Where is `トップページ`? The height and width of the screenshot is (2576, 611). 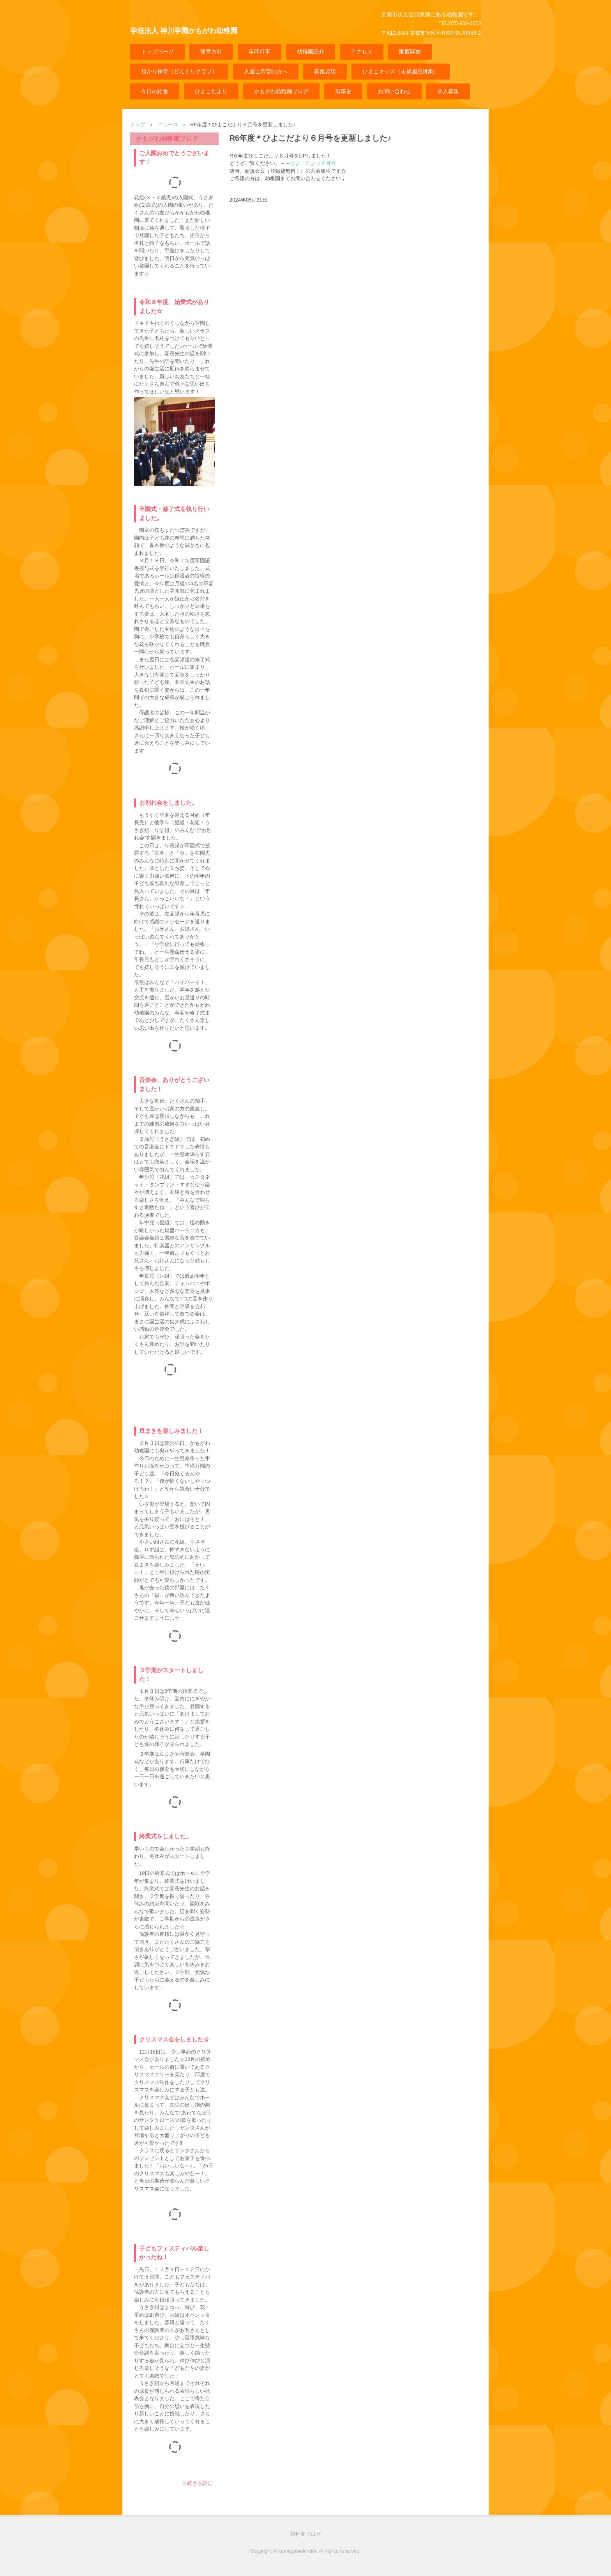
トップページ is located at coordinates (157, 51).